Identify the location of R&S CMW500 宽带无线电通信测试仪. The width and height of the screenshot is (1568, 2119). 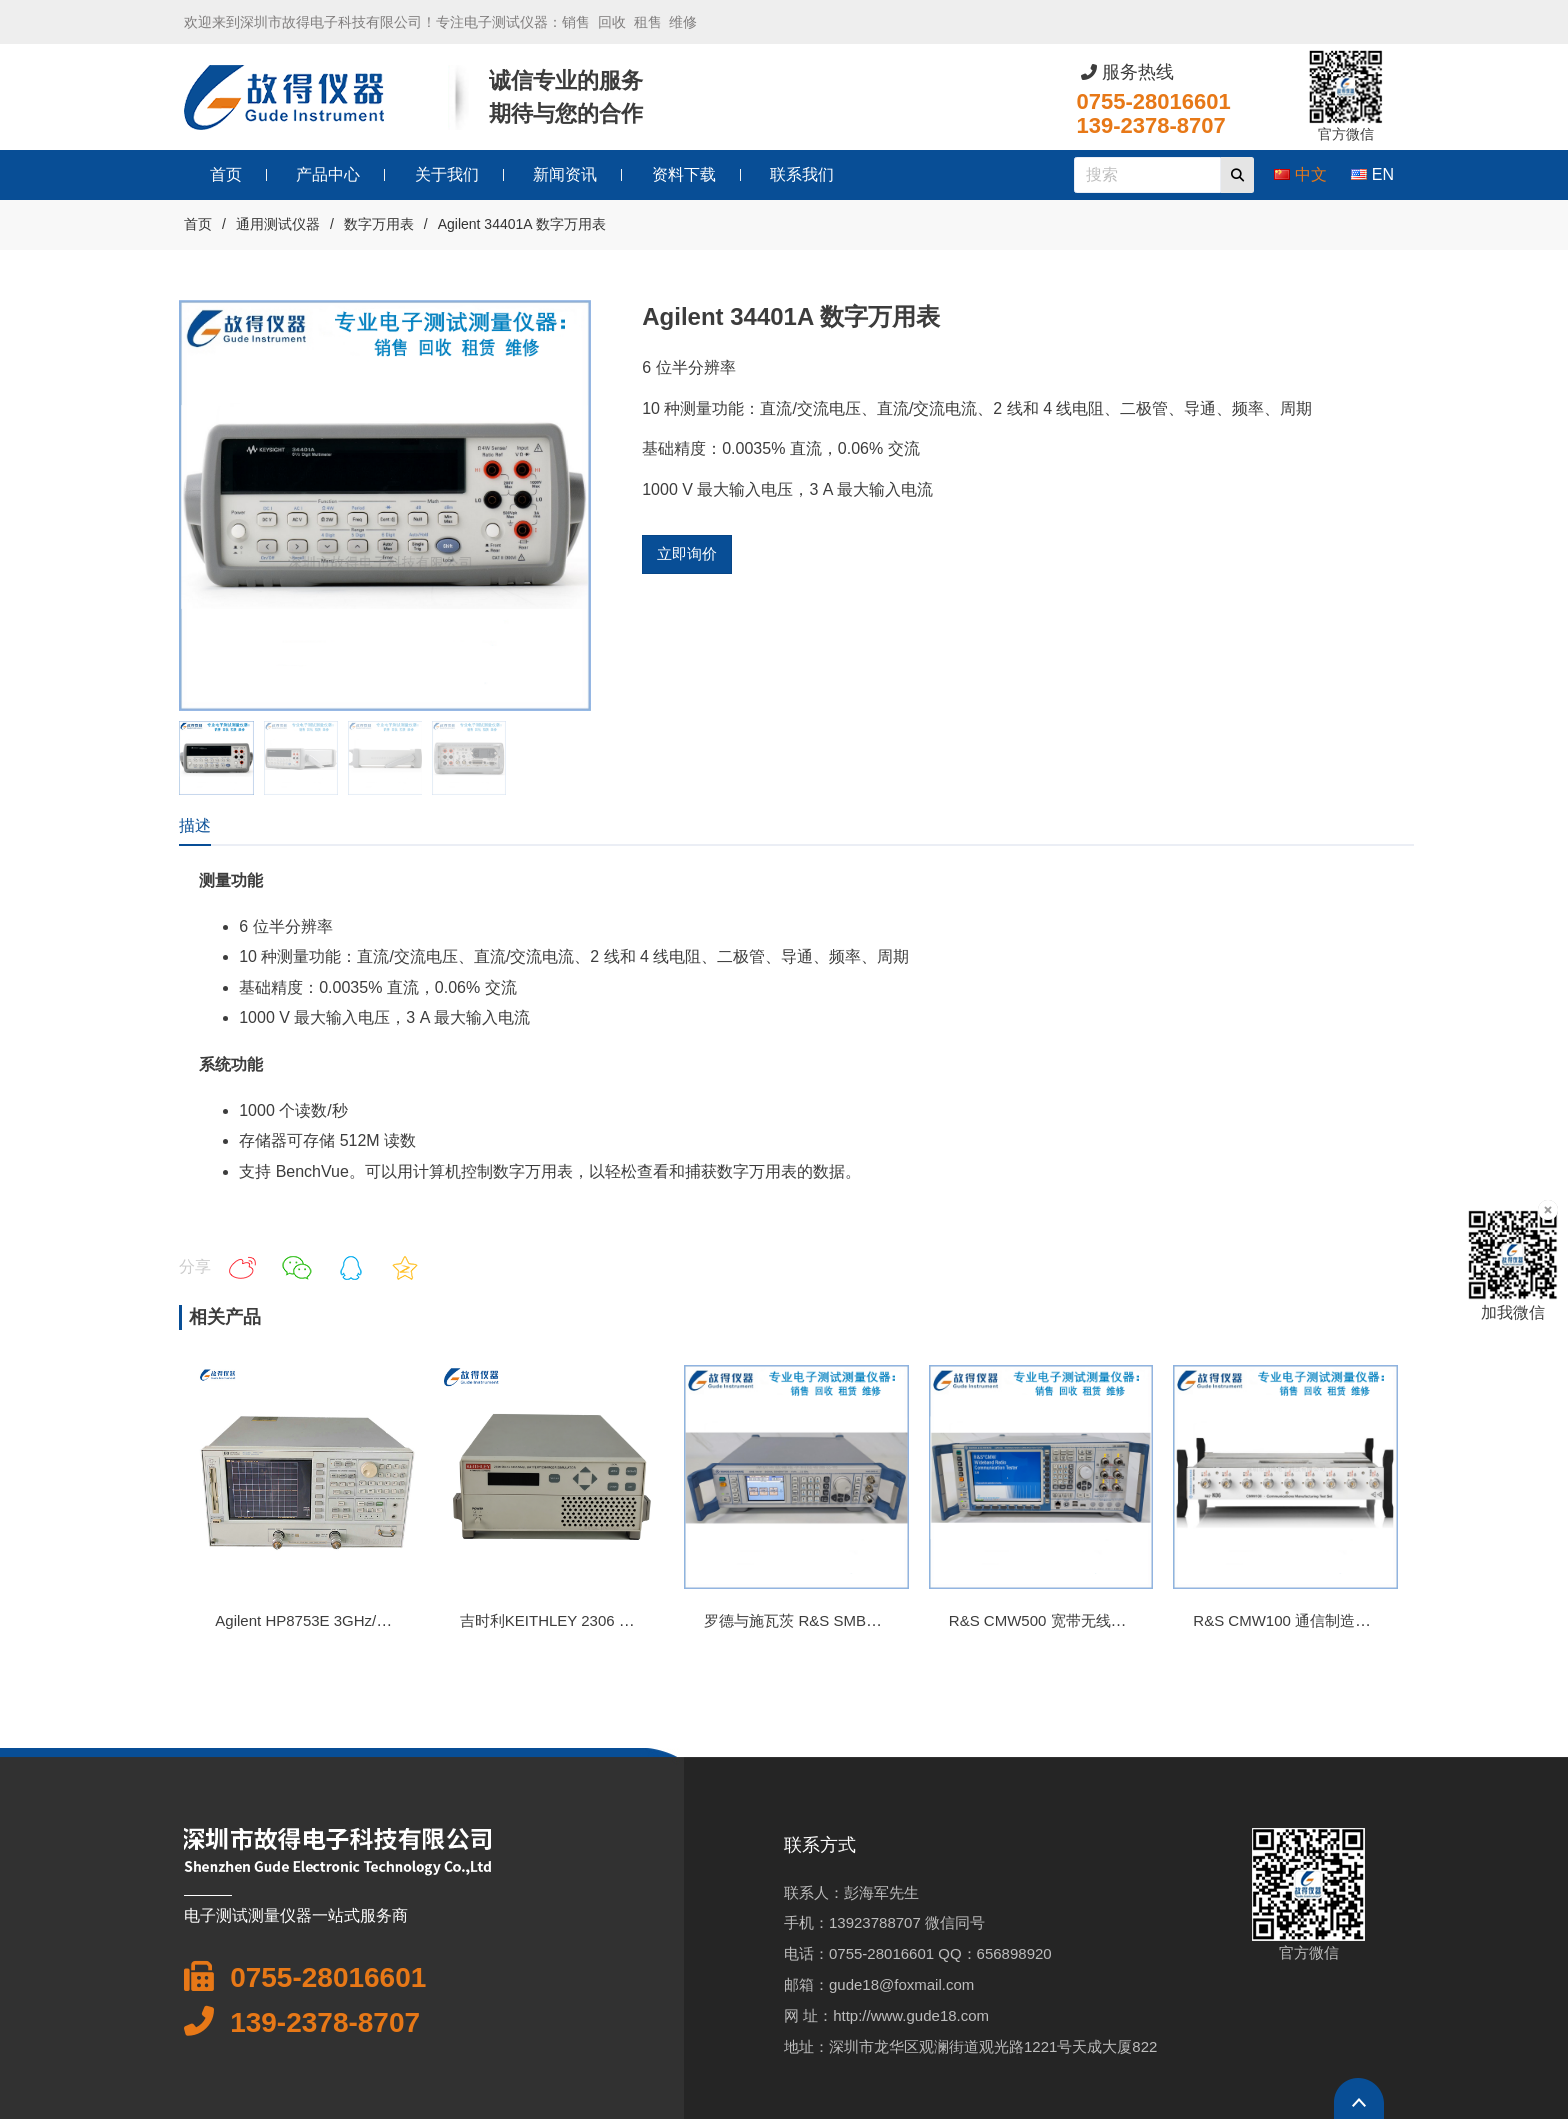
(1075, 1620).